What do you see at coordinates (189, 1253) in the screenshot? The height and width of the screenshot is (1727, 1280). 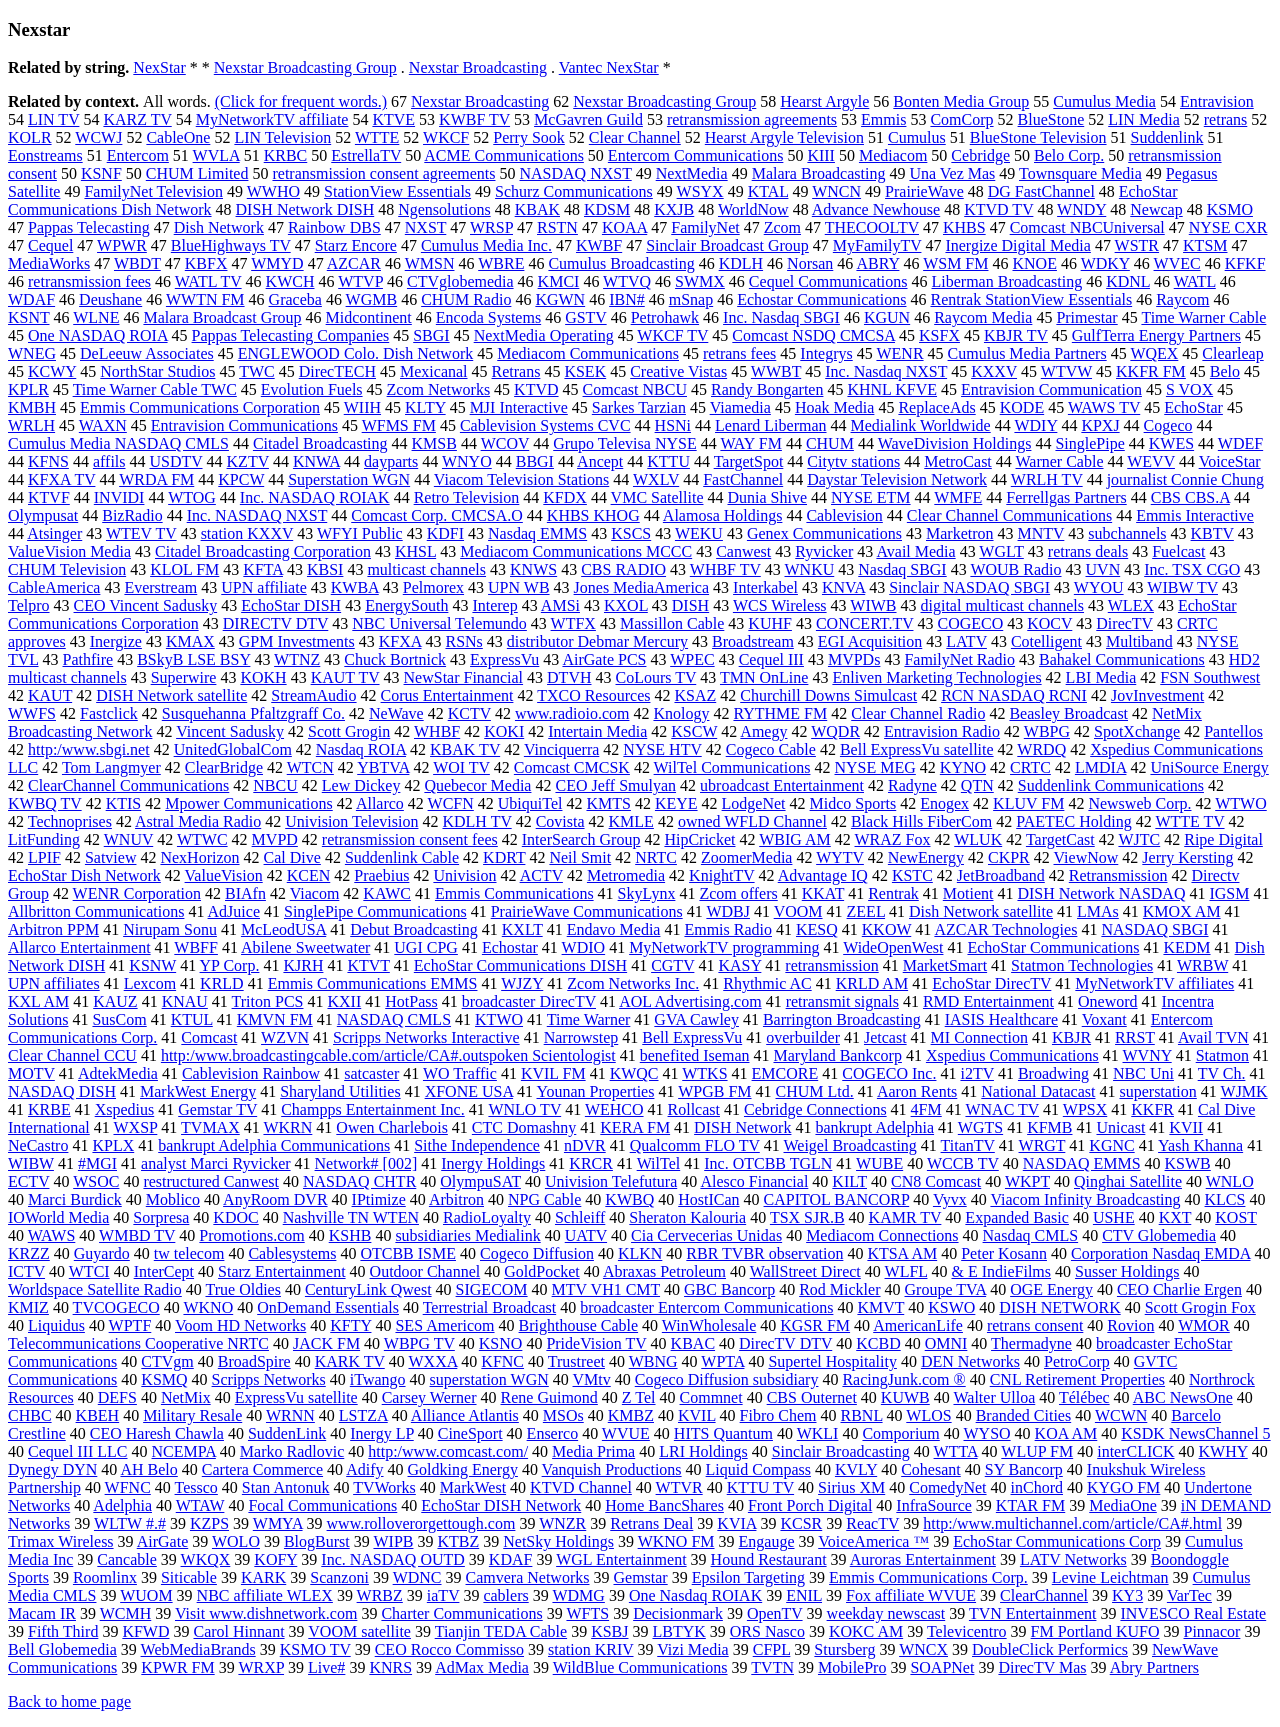 I see `tw telecom` at bounding box center [189, 1253].